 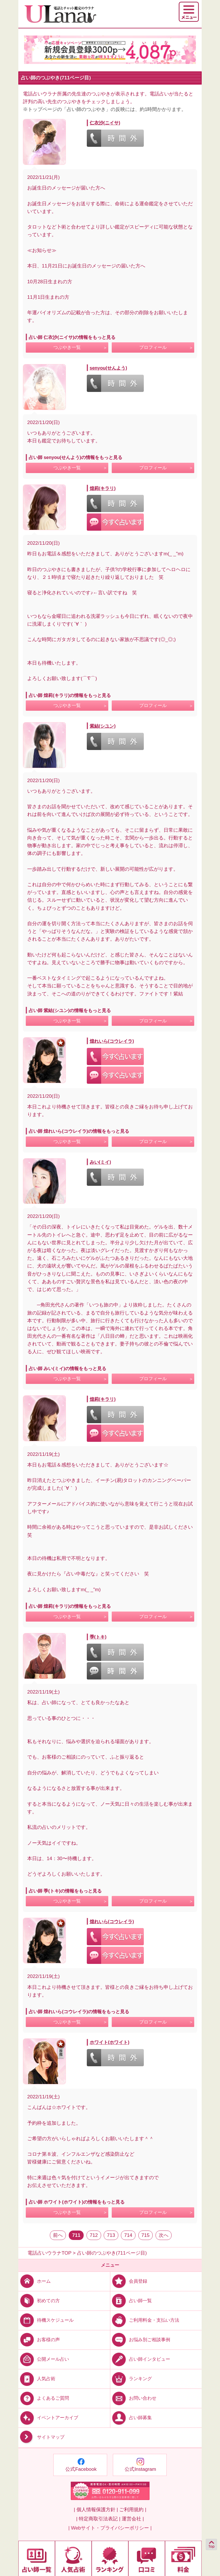 I want to click on 人気占術, so click(x=36, y=2378).